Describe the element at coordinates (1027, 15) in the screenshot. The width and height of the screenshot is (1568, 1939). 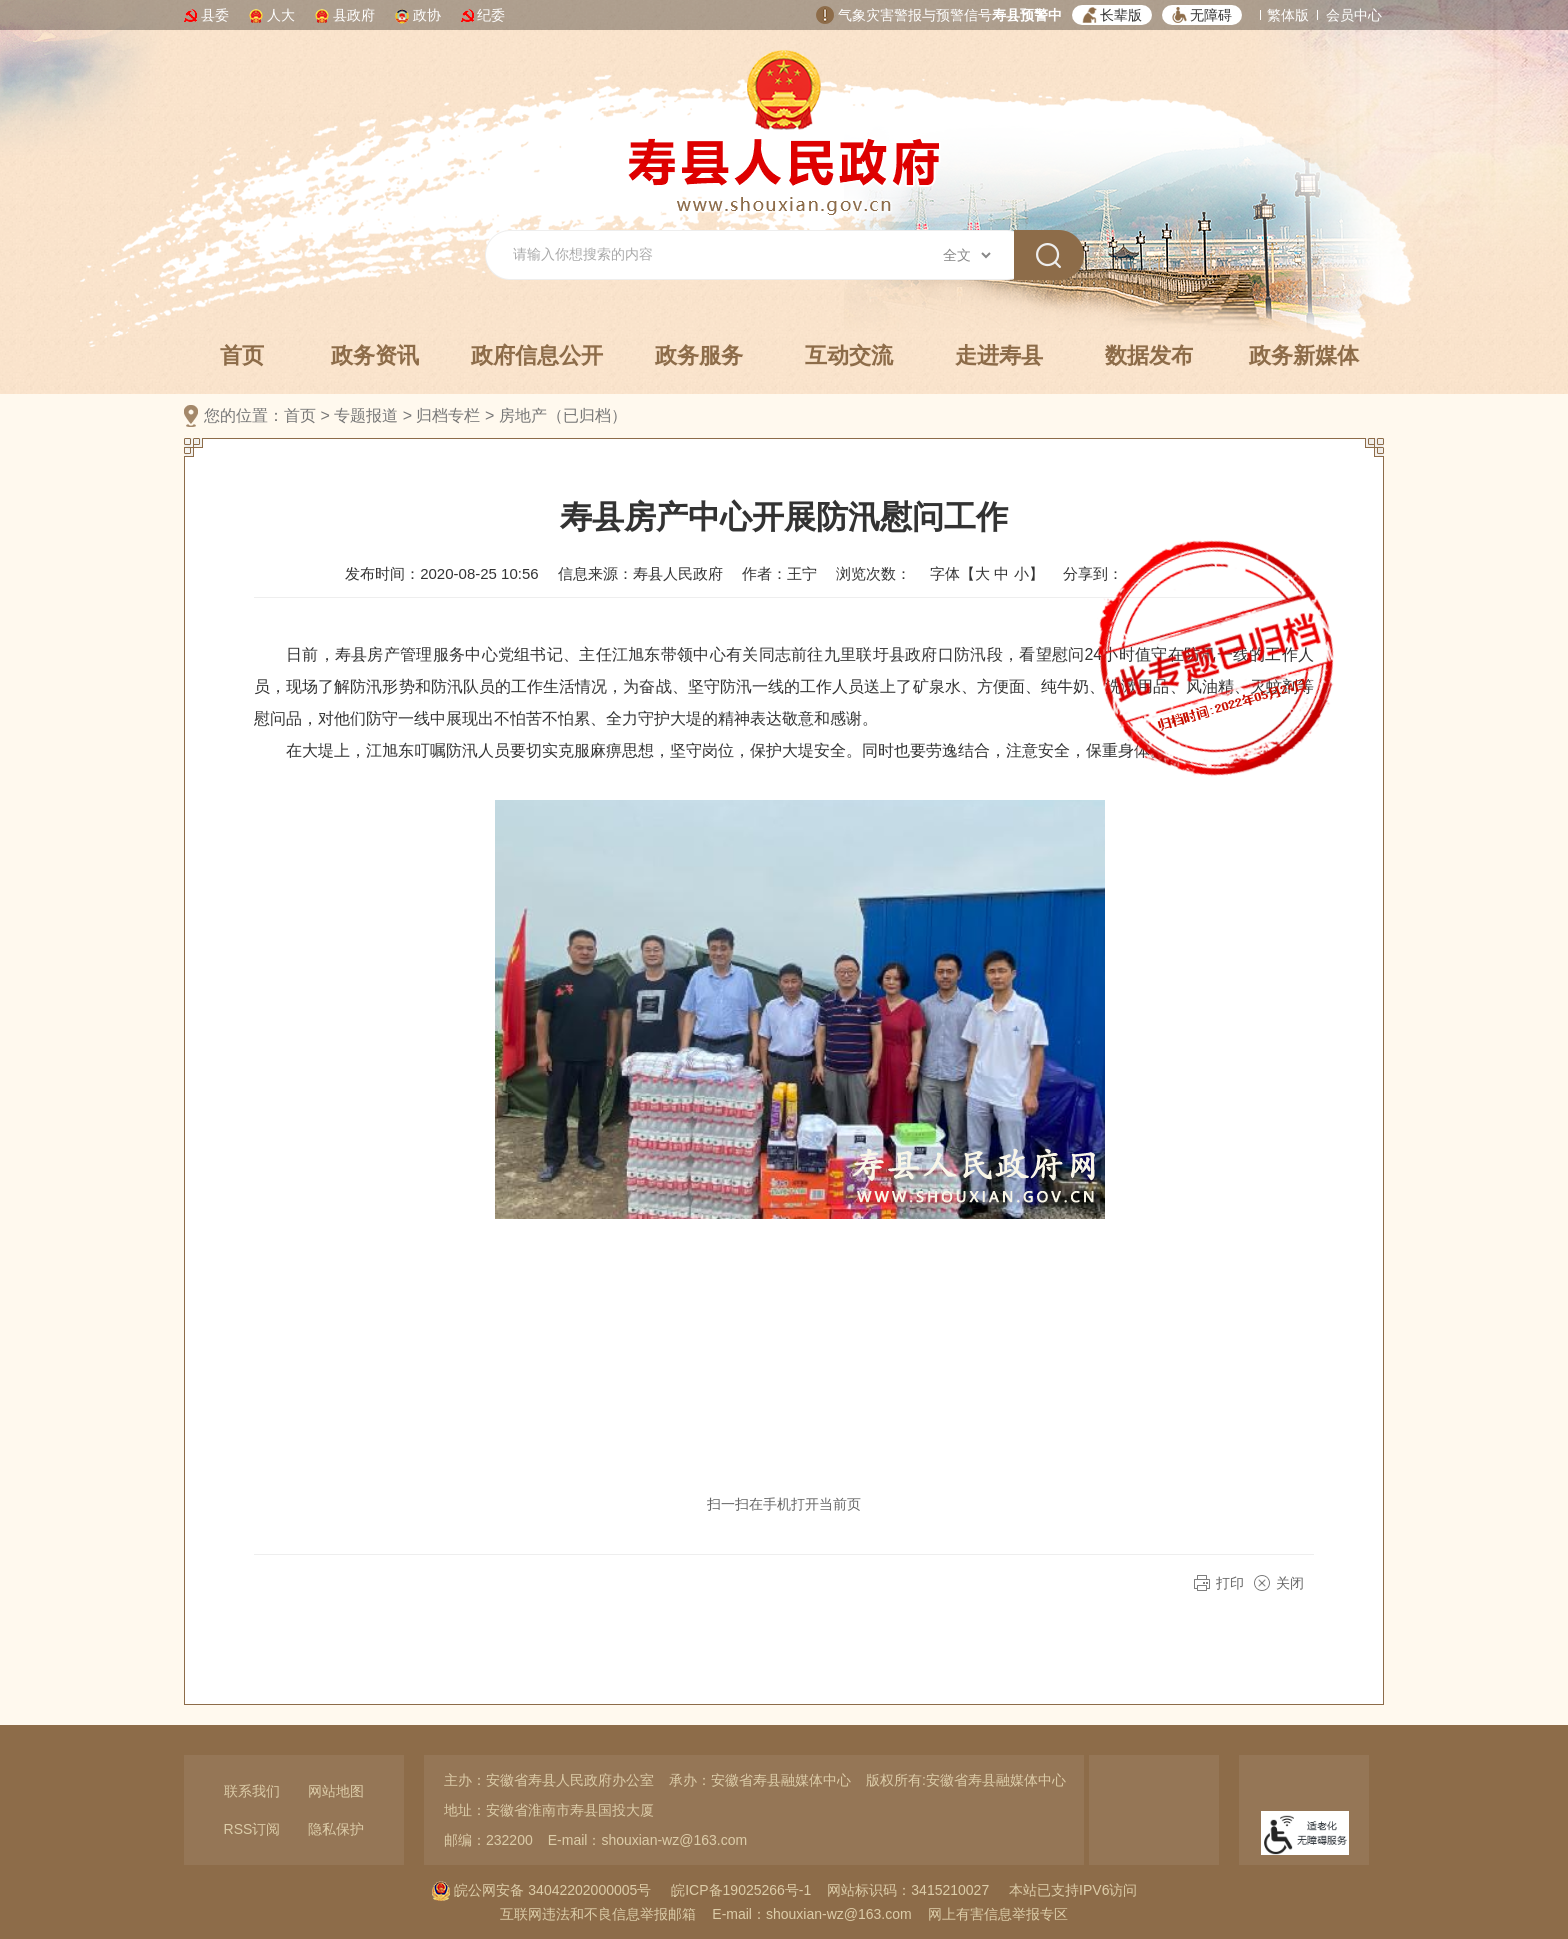
I see `寿县预警中` at that location.